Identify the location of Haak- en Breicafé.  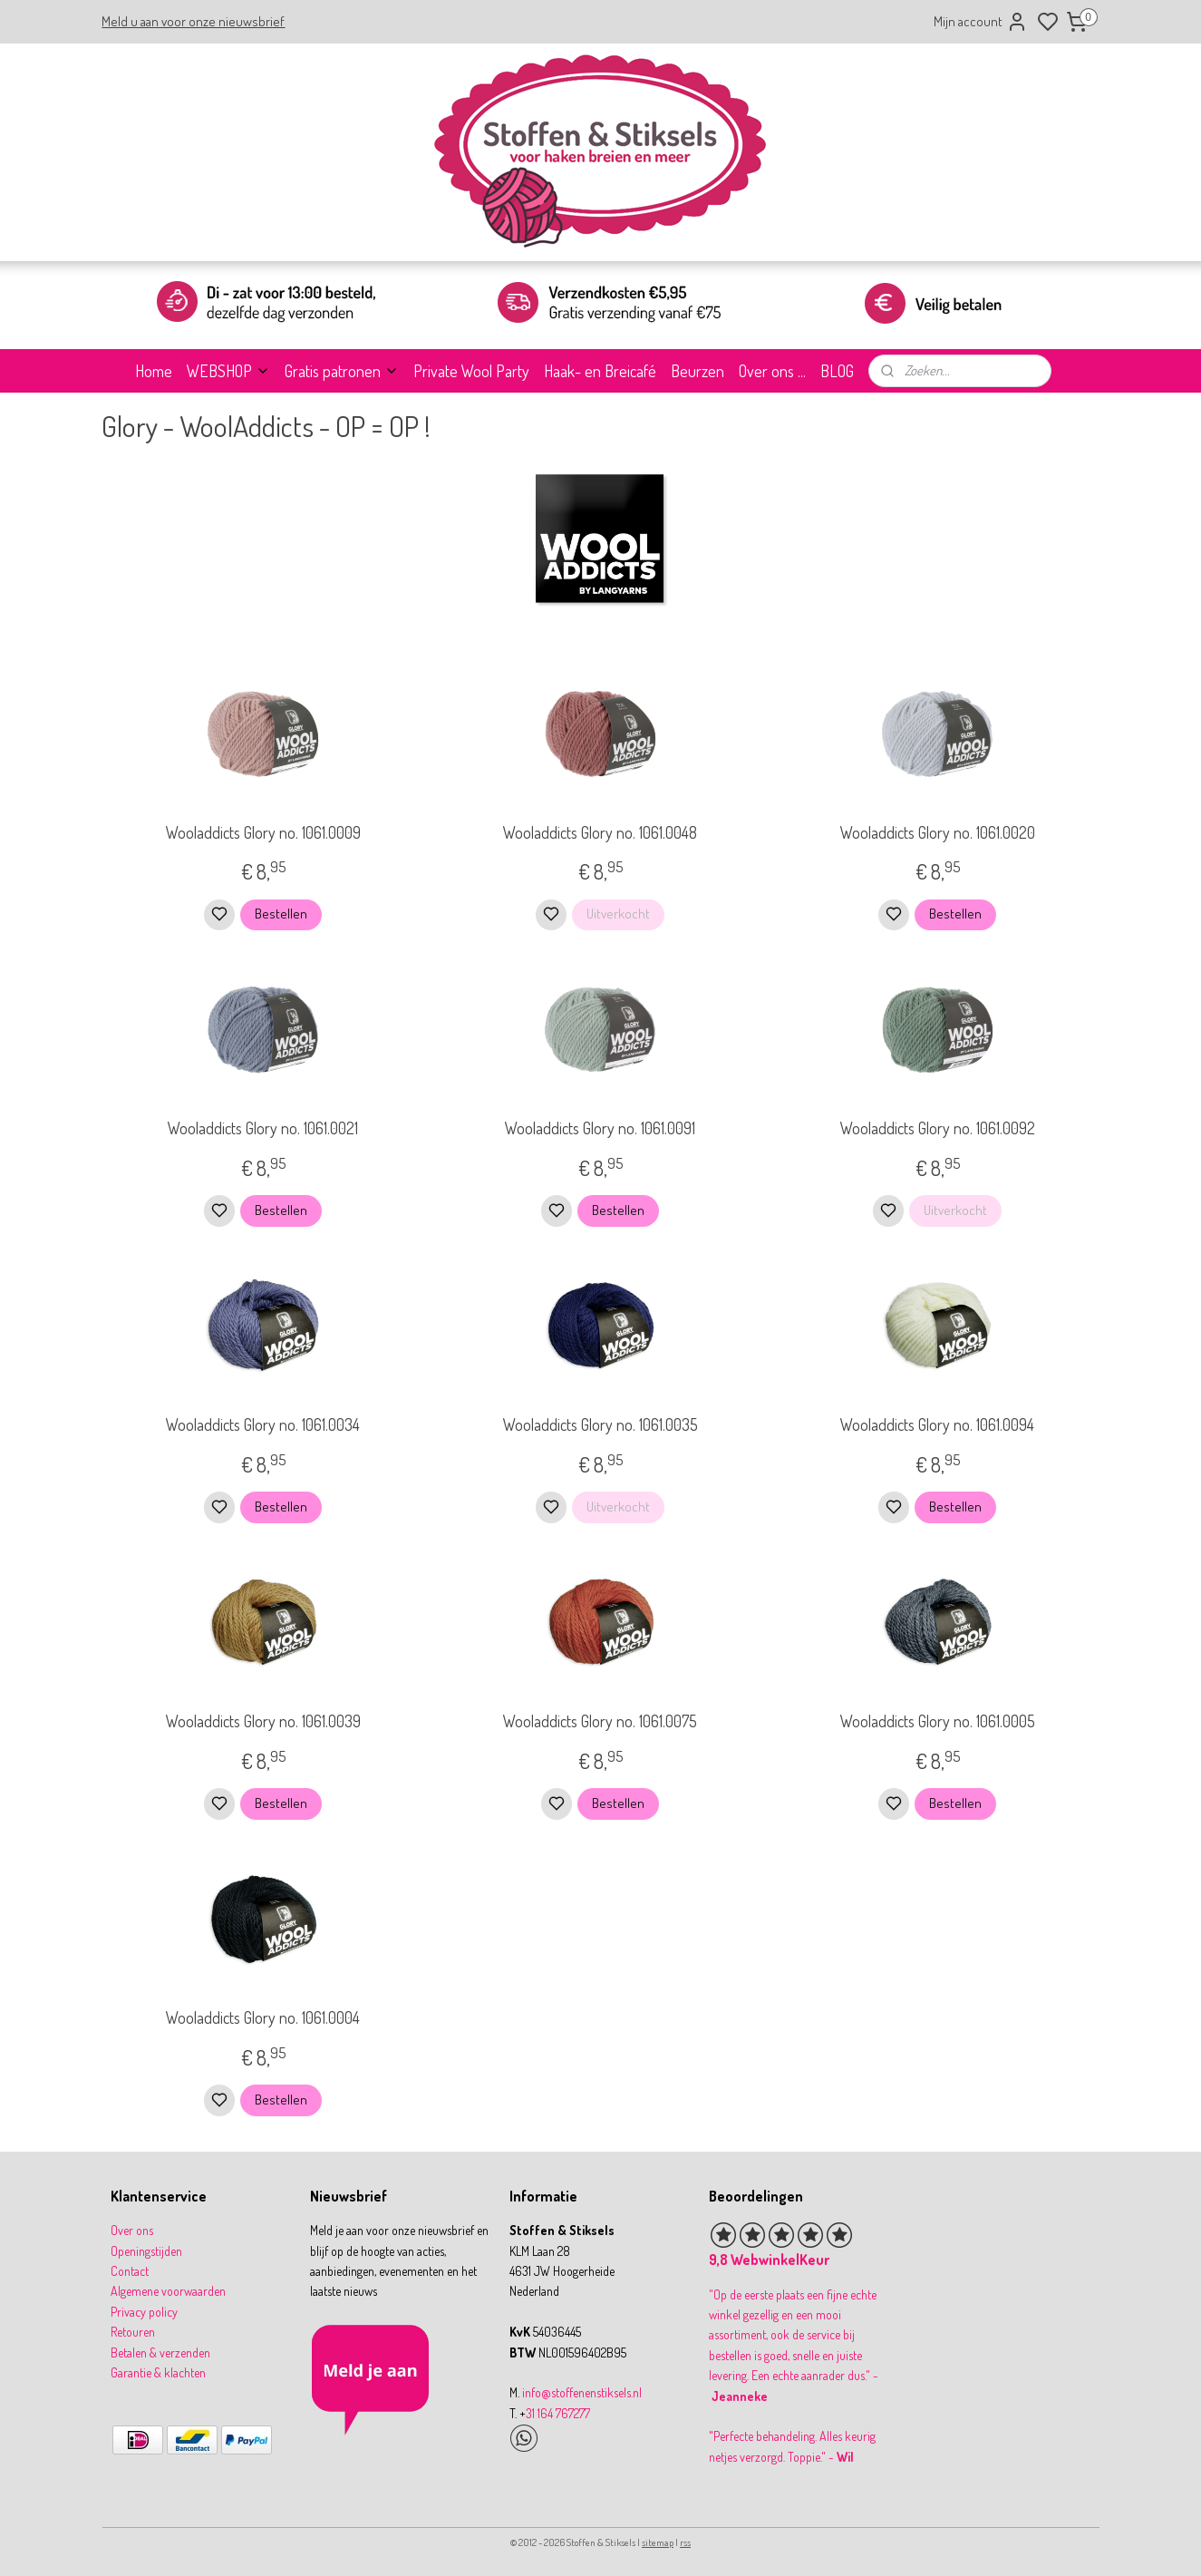
(600, 371).